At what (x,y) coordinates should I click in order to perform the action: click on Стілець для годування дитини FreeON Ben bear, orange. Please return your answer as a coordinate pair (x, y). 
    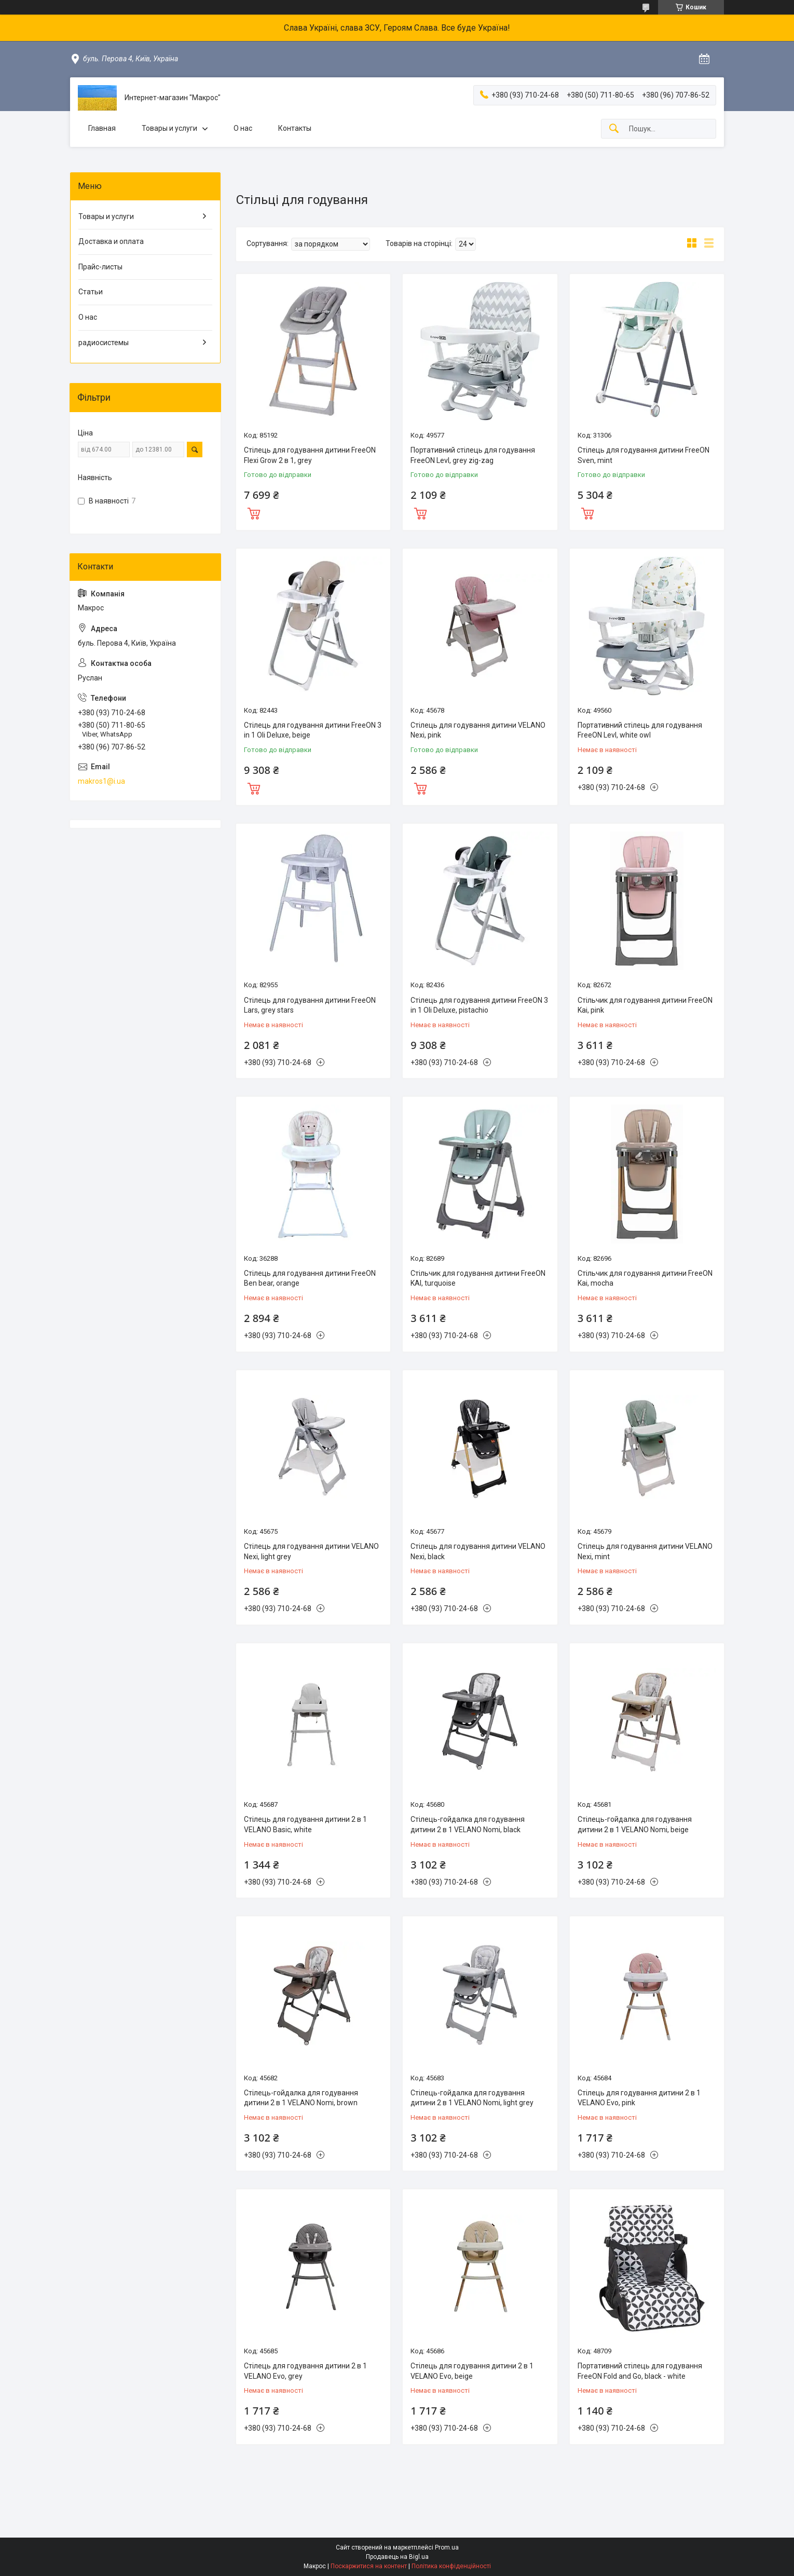
    Looking at the image, I should click on (310, 1278).